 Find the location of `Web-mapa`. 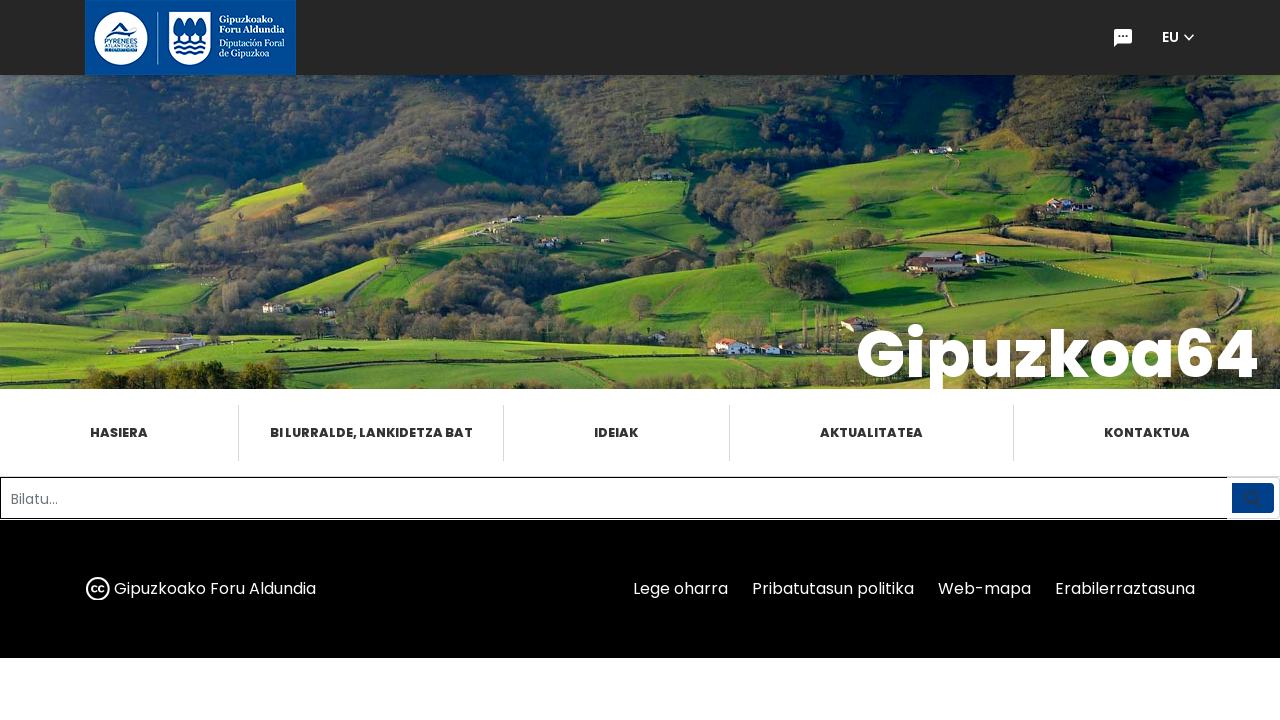

Web-mapa is located at coordinates (984, 588).